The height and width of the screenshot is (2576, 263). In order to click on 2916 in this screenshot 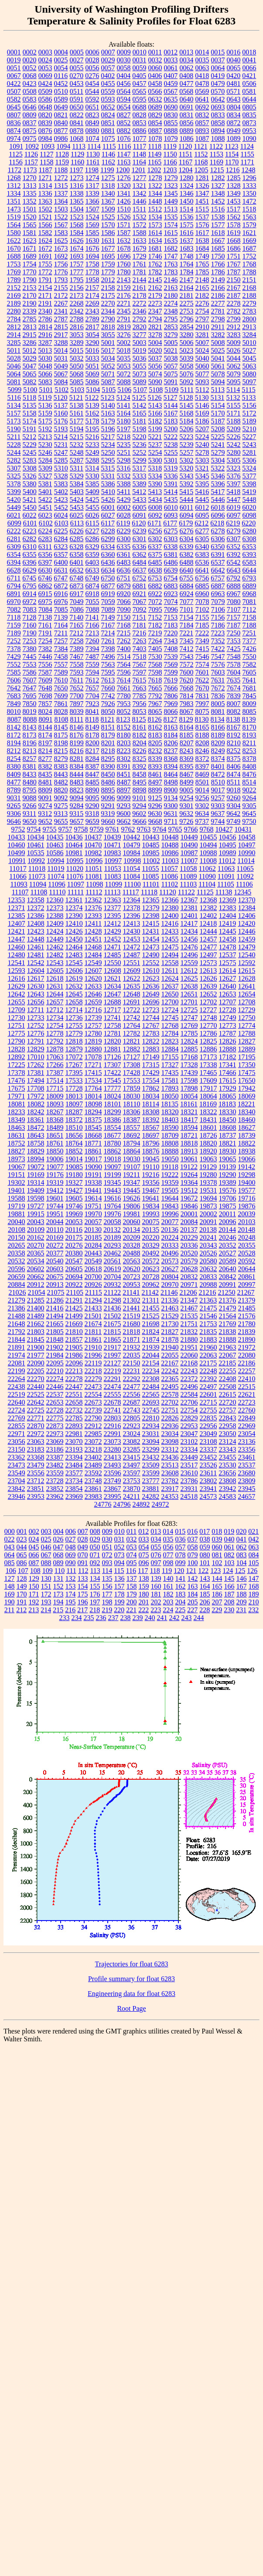, I will do `click(45, 334)`.